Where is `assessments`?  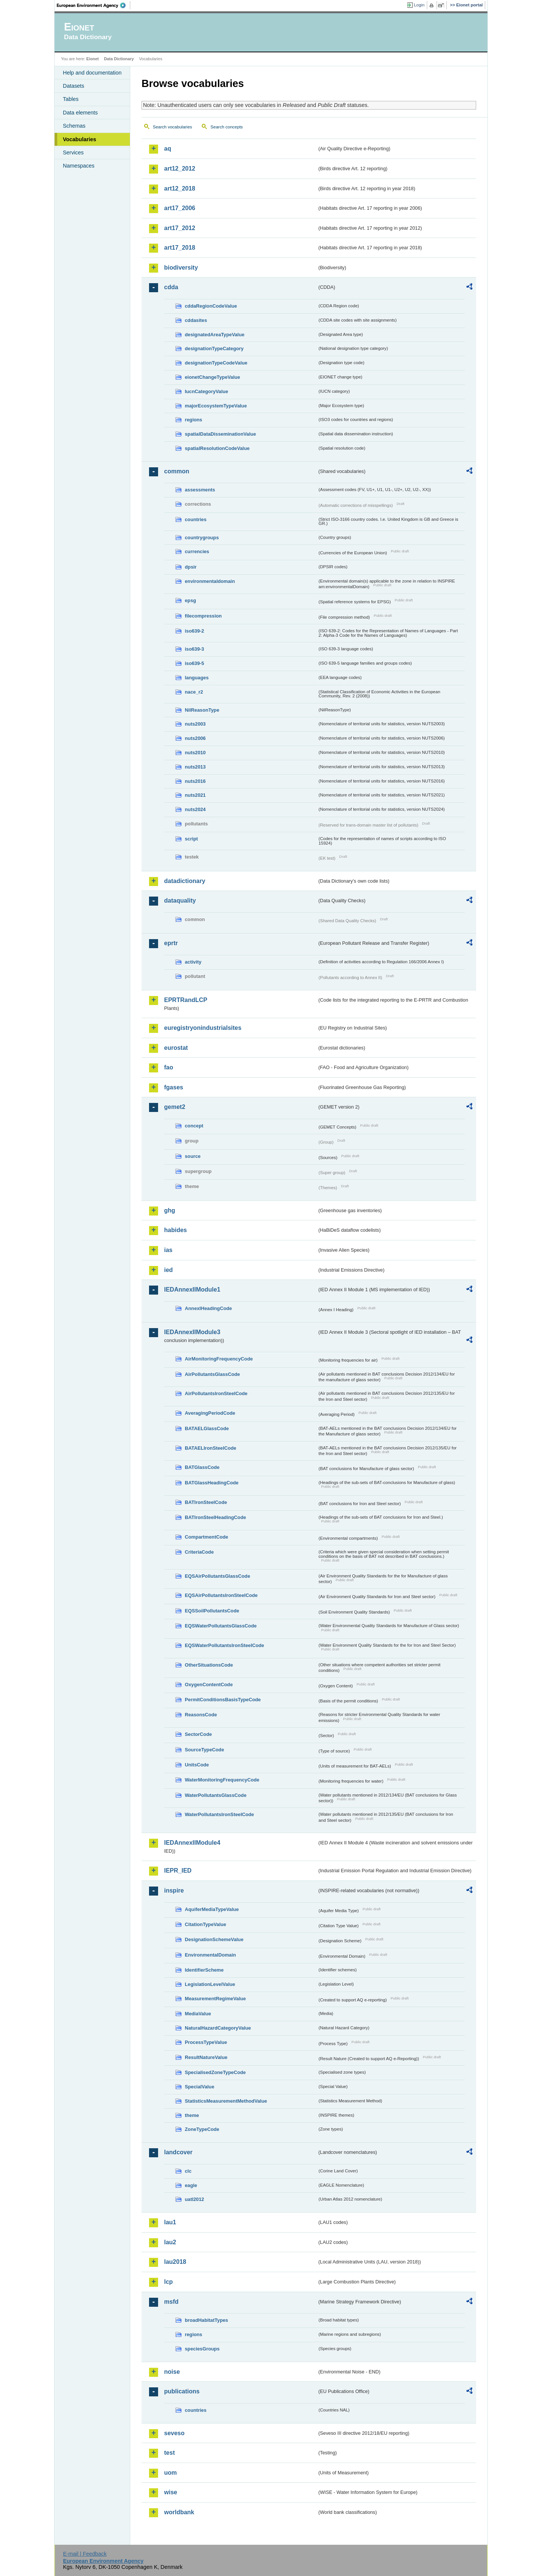
assessments is located at coordinates (200, 490).